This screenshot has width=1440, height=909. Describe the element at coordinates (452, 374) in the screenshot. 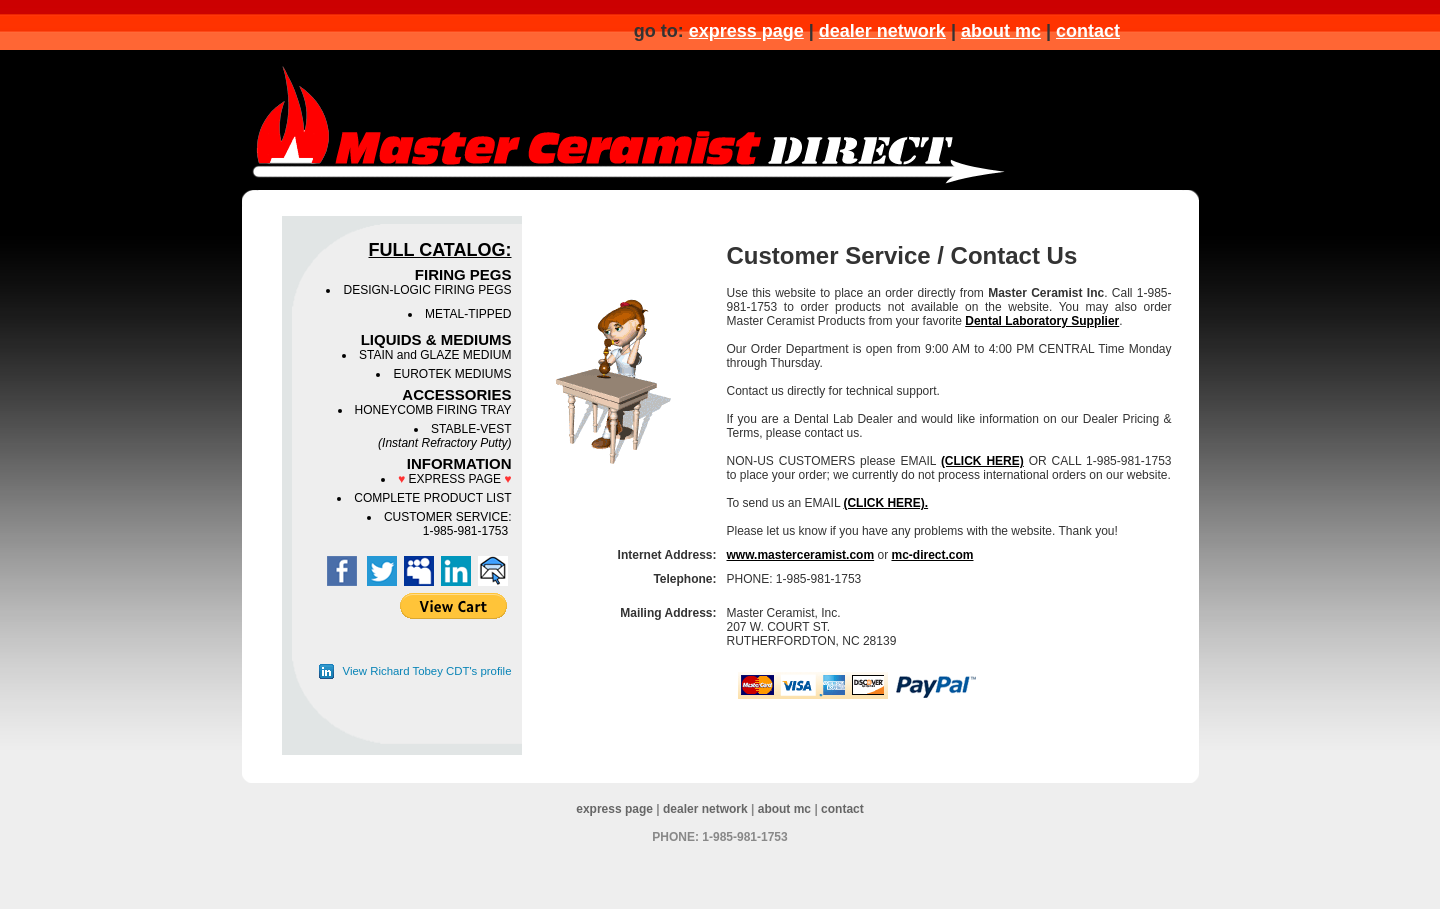

I see `EUROTEK MEDIUMS` at that location.